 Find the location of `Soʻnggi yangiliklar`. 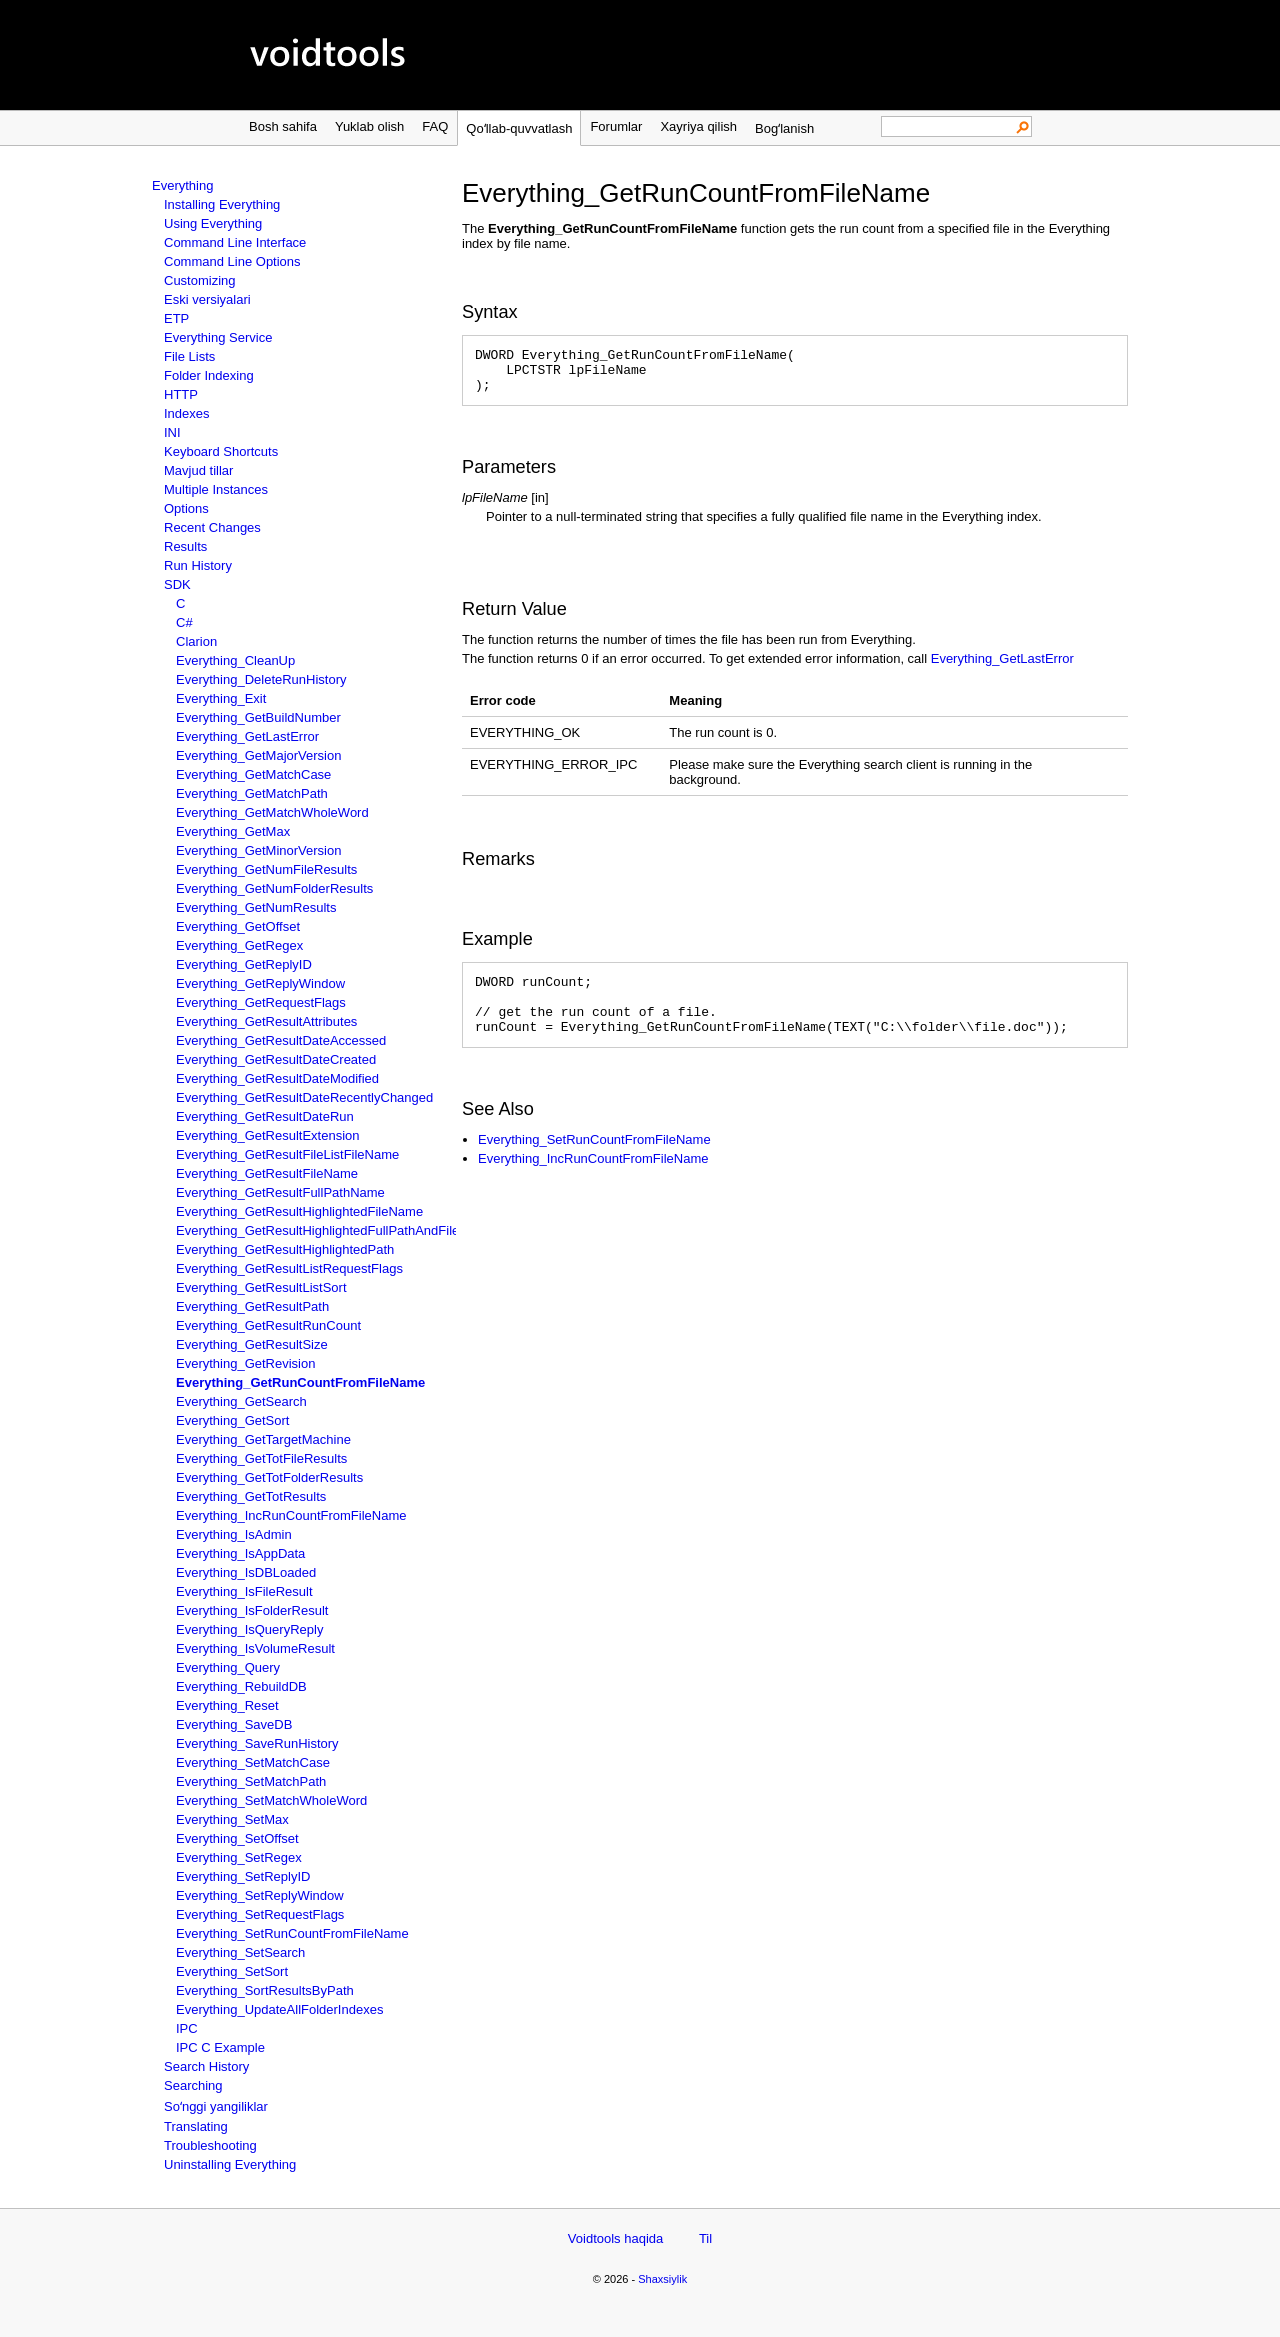

Soʻnggi yangiliklar is located at coordinates (216, 2106).